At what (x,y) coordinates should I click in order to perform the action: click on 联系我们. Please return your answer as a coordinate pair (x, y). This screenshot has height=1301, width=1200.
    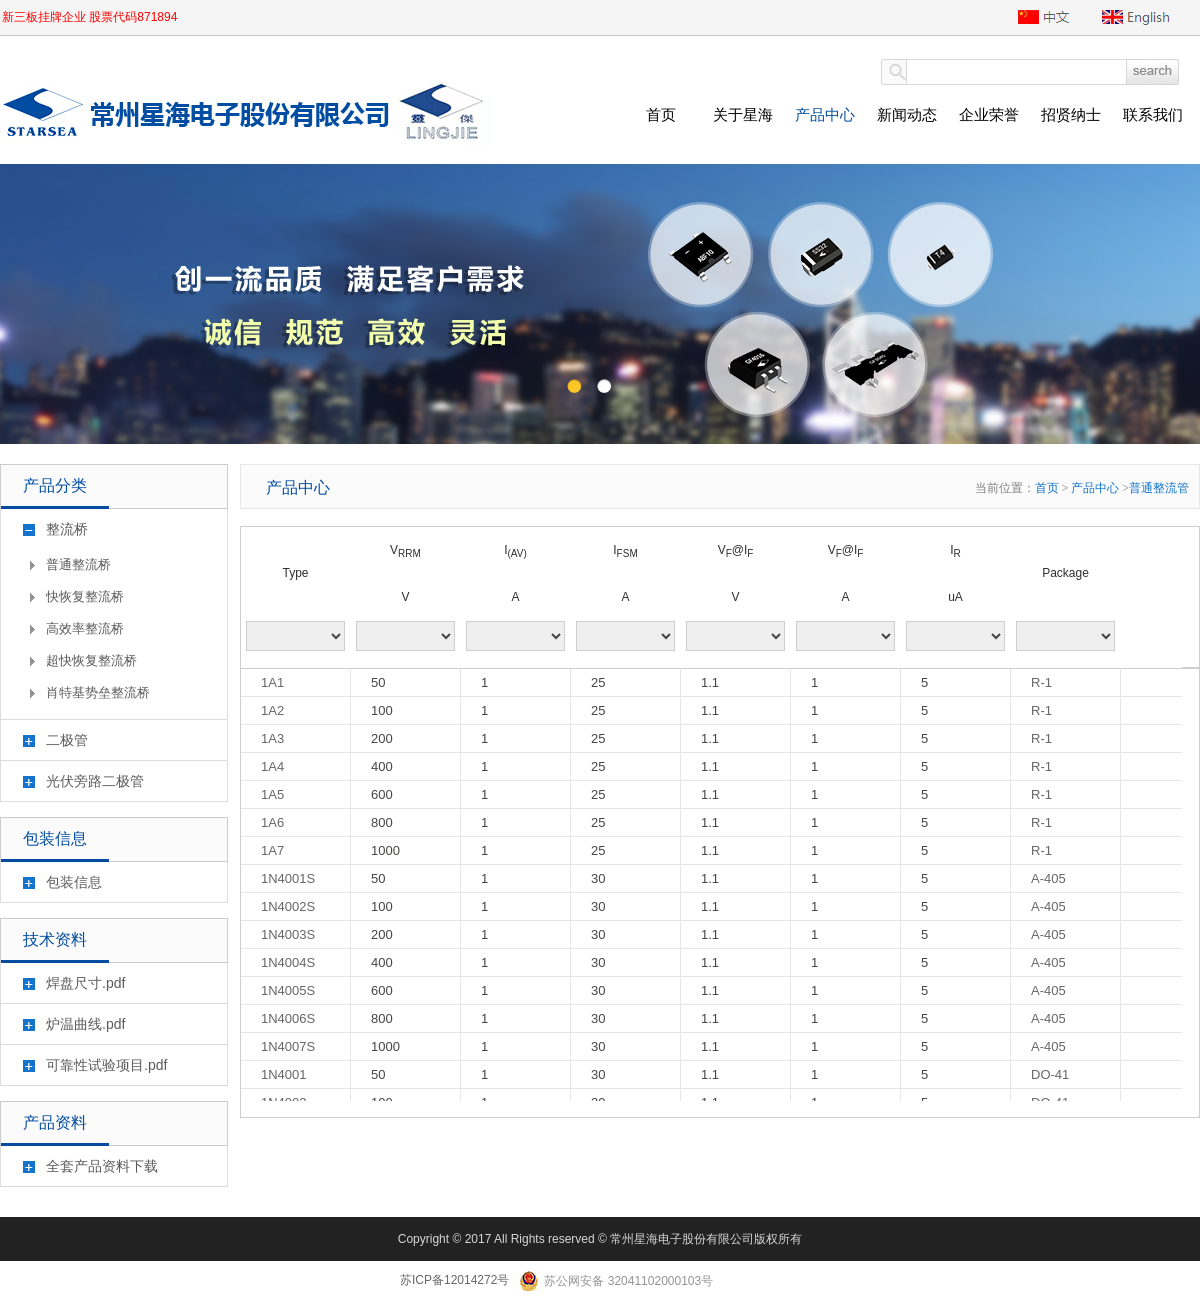
    Looking at the image, I should click on (1153, 114).